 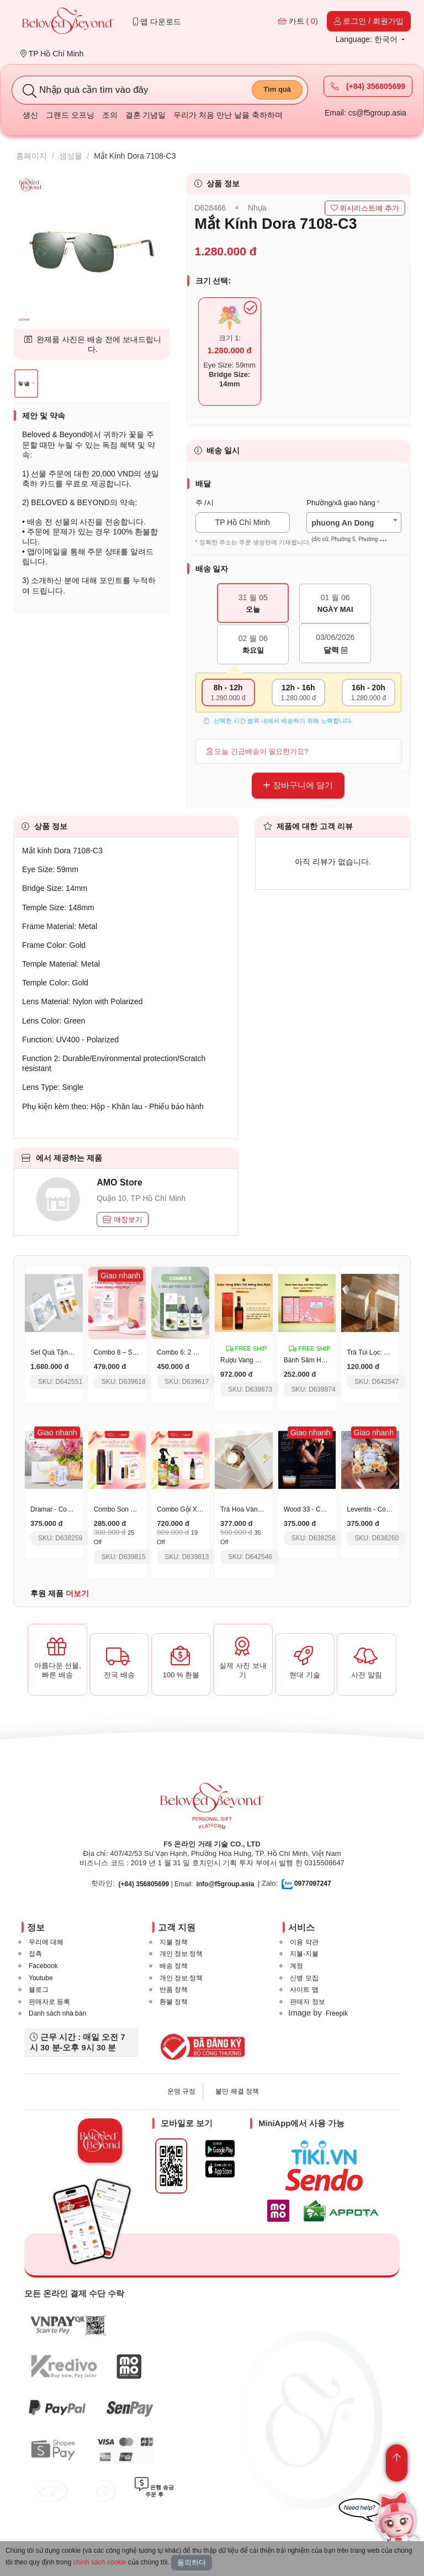 What do you see at coordinates (46, 1942) in the screenshot?
I see `우리에 대해` at bounding box center [46, 1942].